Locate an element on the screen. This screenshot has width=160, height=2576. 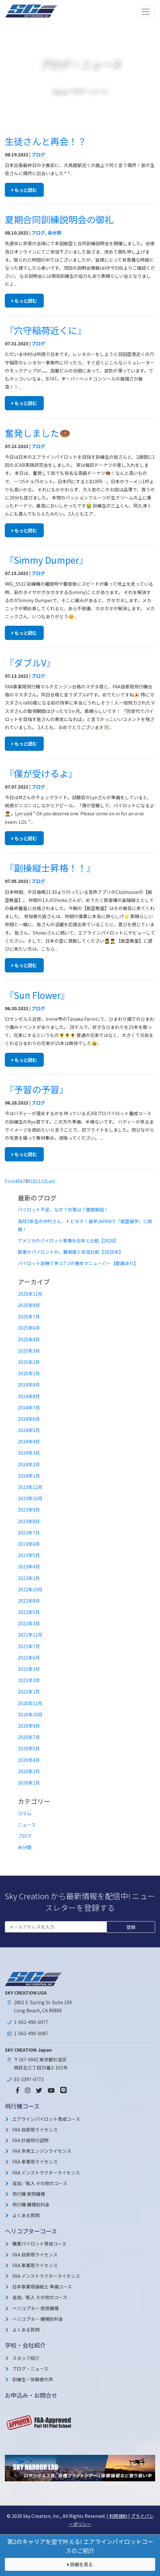
『Simmy Dumper』 is located at coordinates (46, 559).